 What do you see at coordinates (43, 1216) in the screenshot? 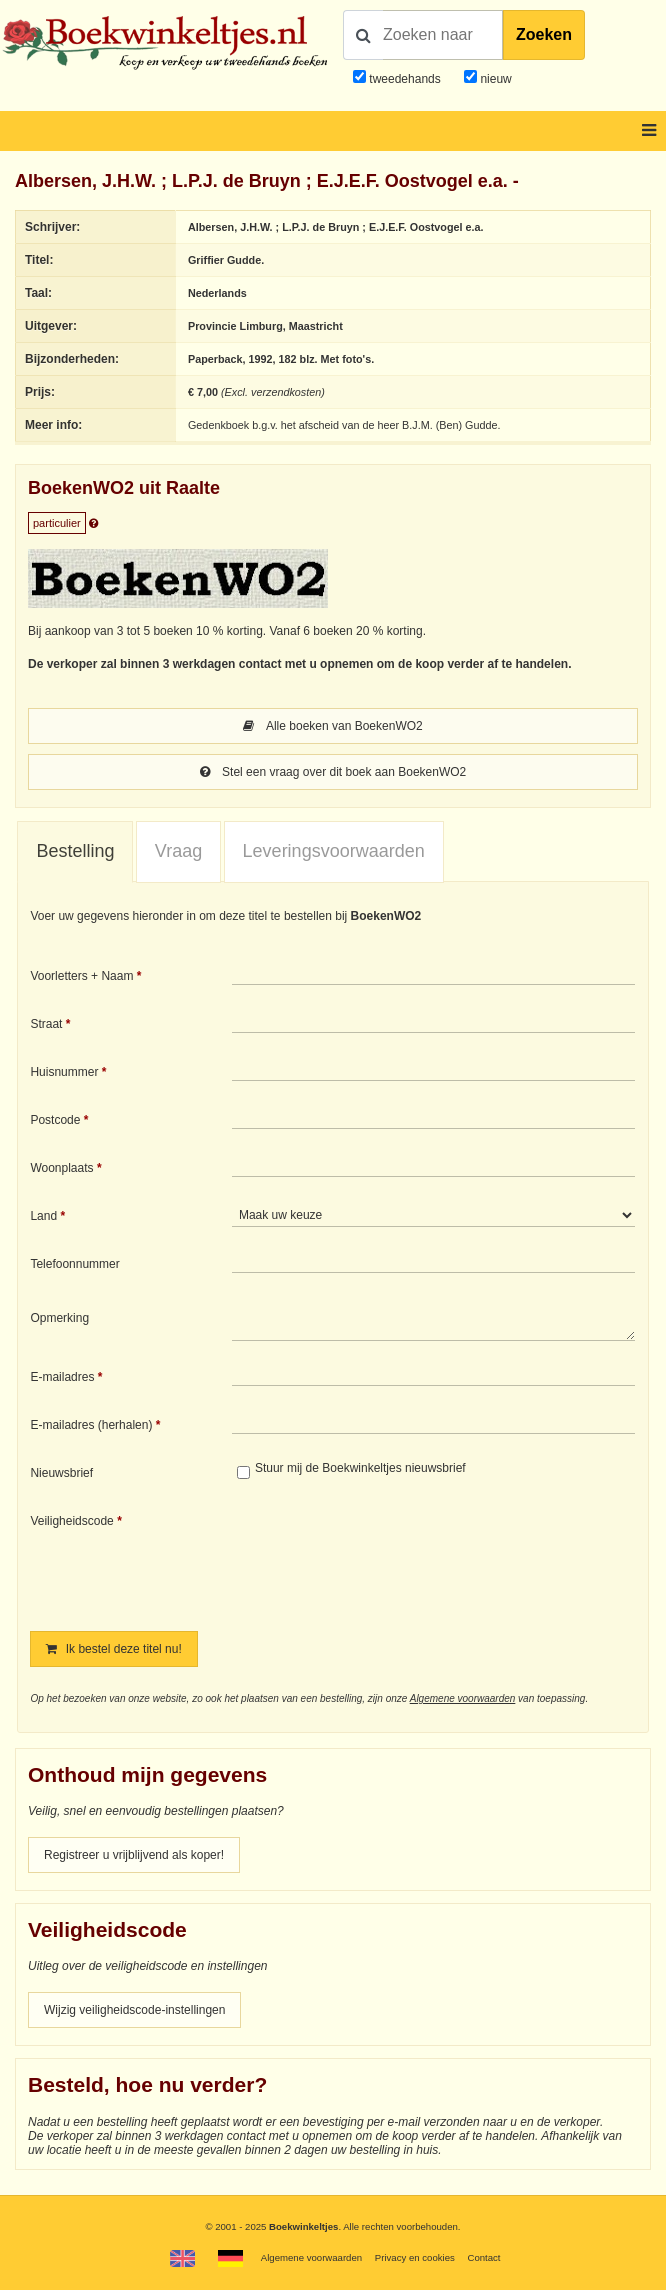
I see `Land` at bounding box center [43, 1216].